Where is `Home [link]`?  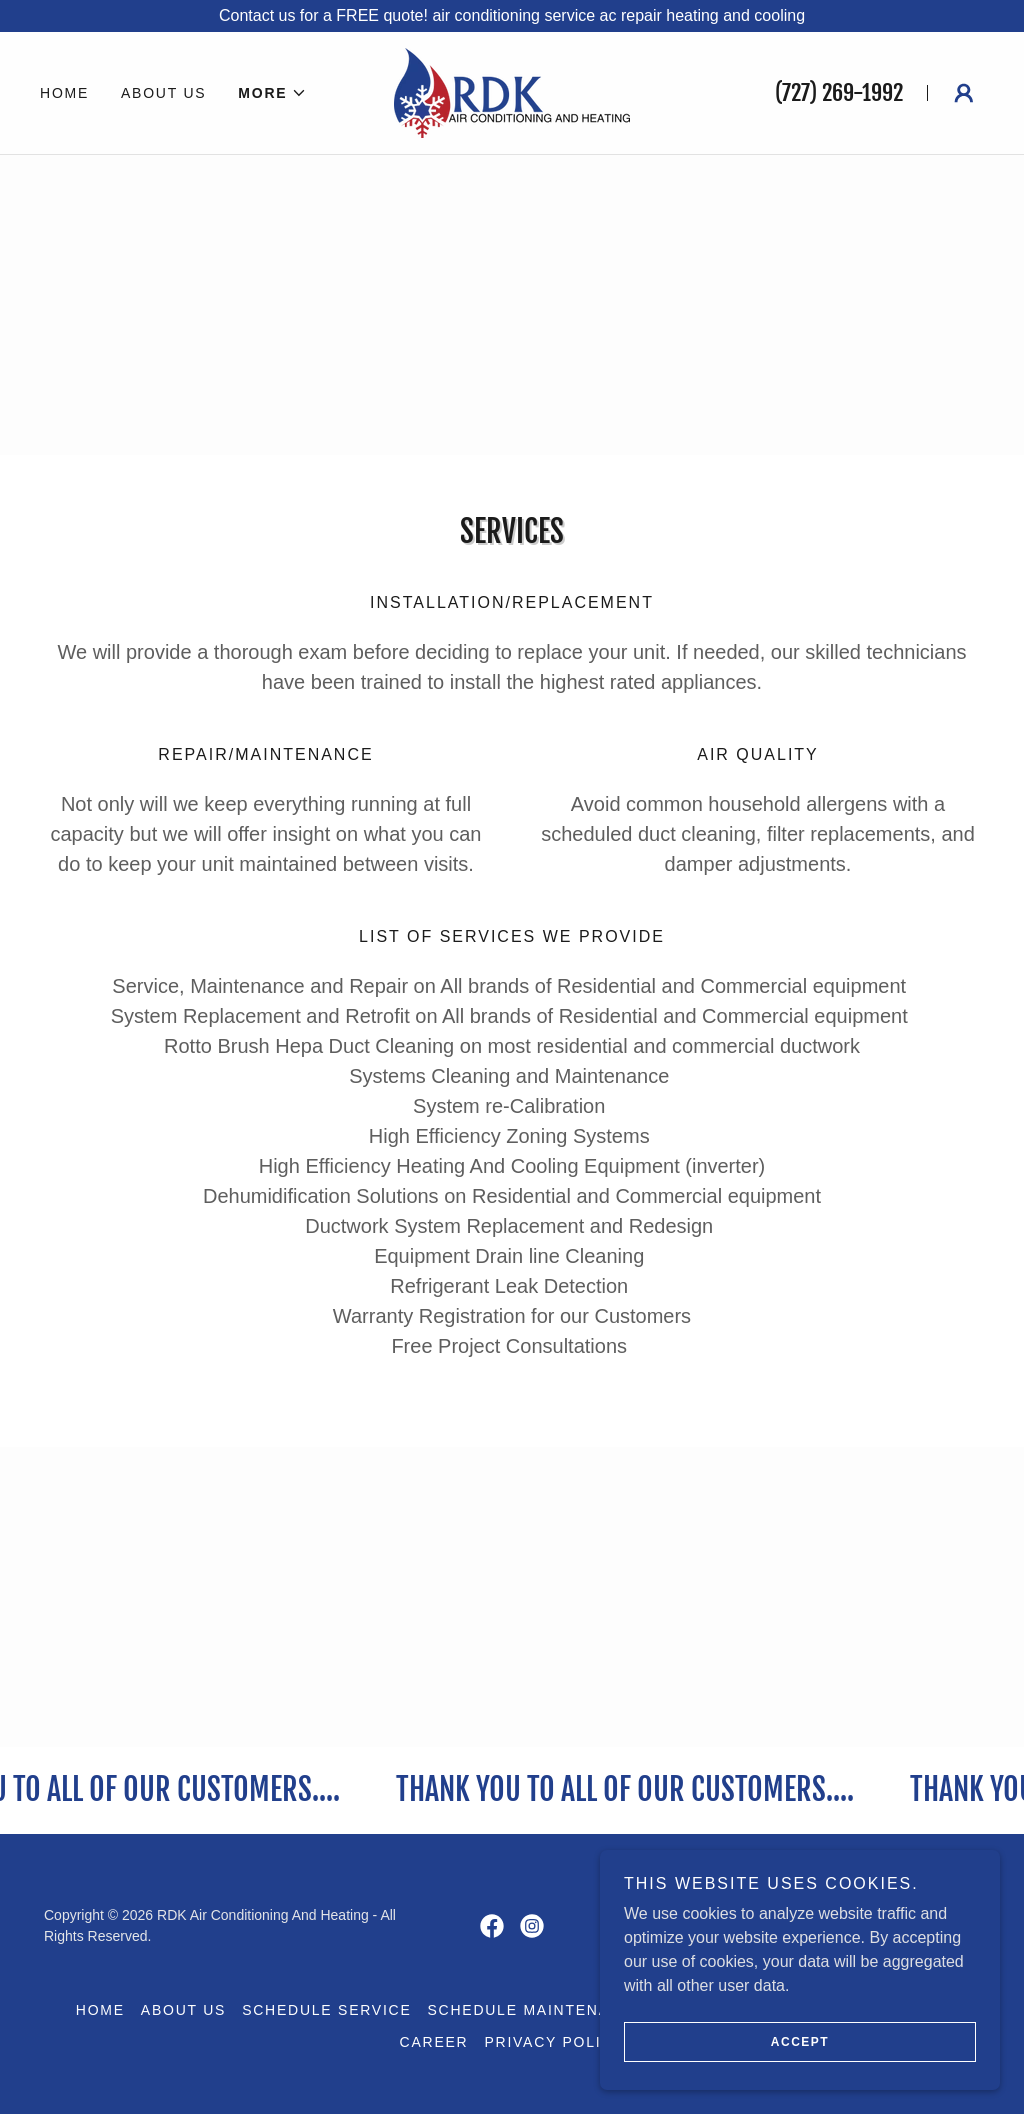
Home [link] is located at coordinates (64, 93).